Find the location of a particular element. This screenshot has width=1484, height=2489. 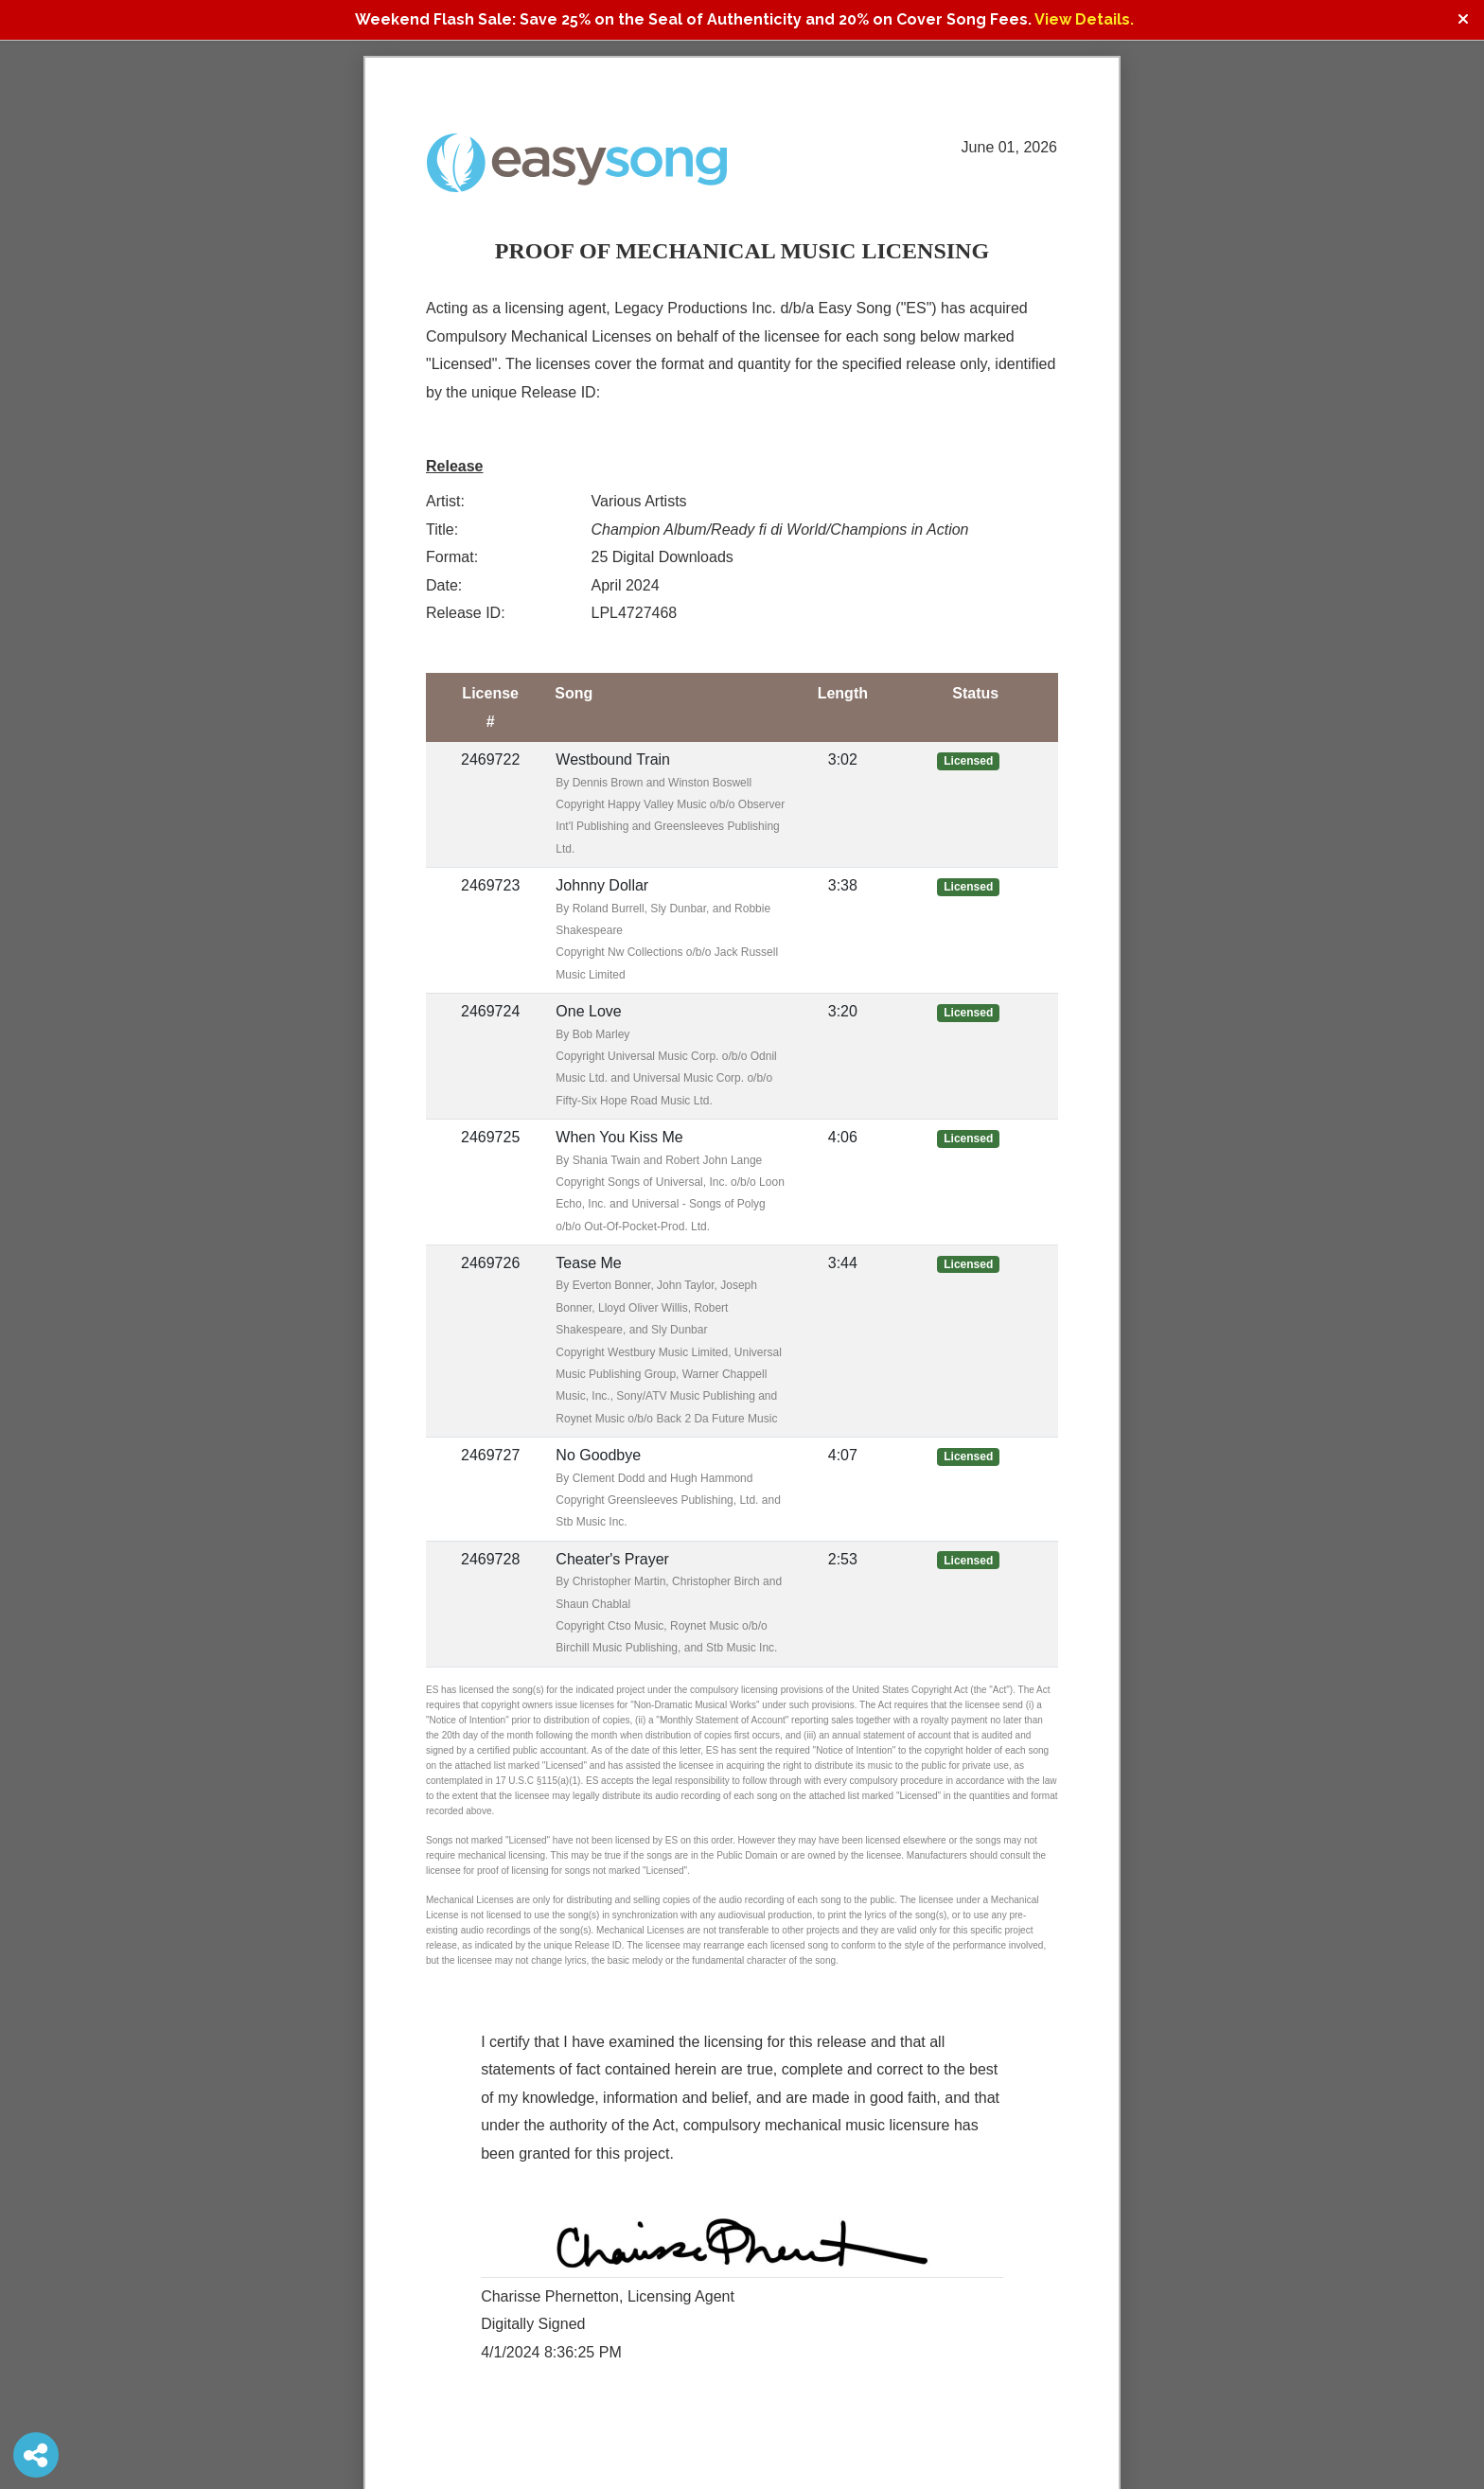

View Details. is located at coordinates (1084, 19).